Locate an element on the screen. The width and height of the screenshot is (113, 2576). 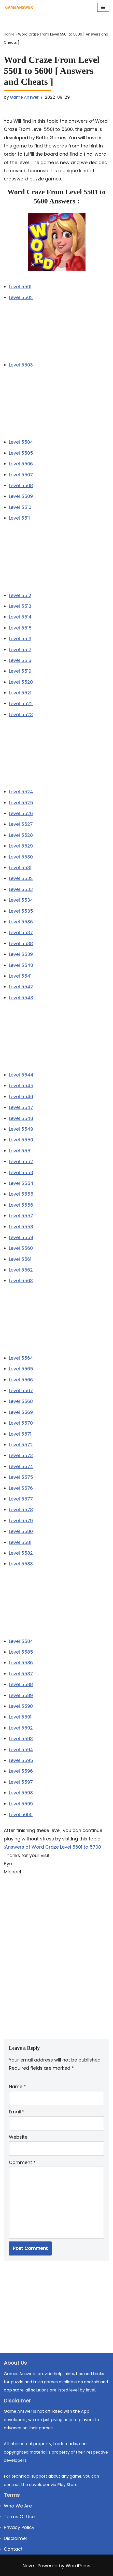
Level 5510 is located at coordinates (20, 507).